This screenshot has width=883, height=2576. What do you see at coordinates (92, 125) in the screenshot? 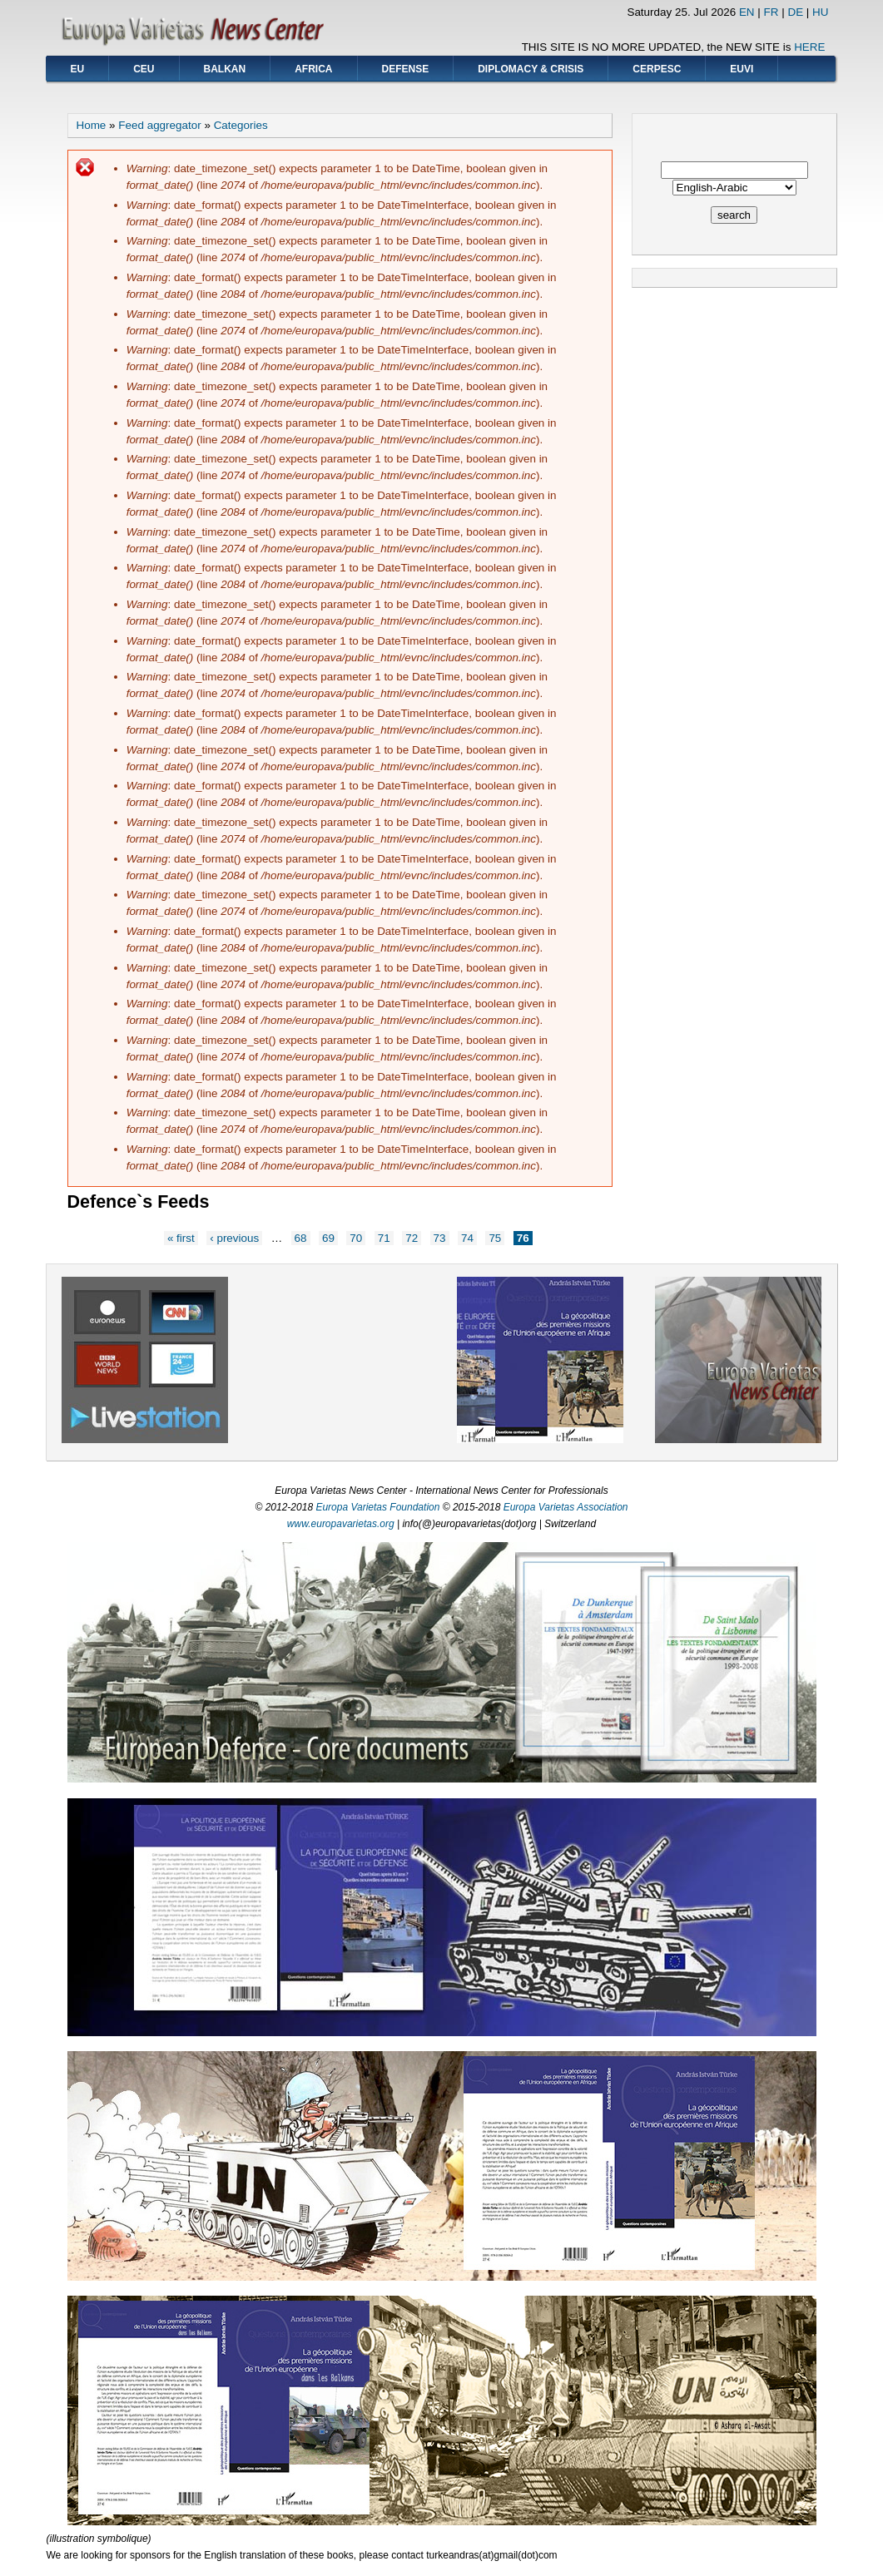
I see `Home` at bounding box center [92, 125].